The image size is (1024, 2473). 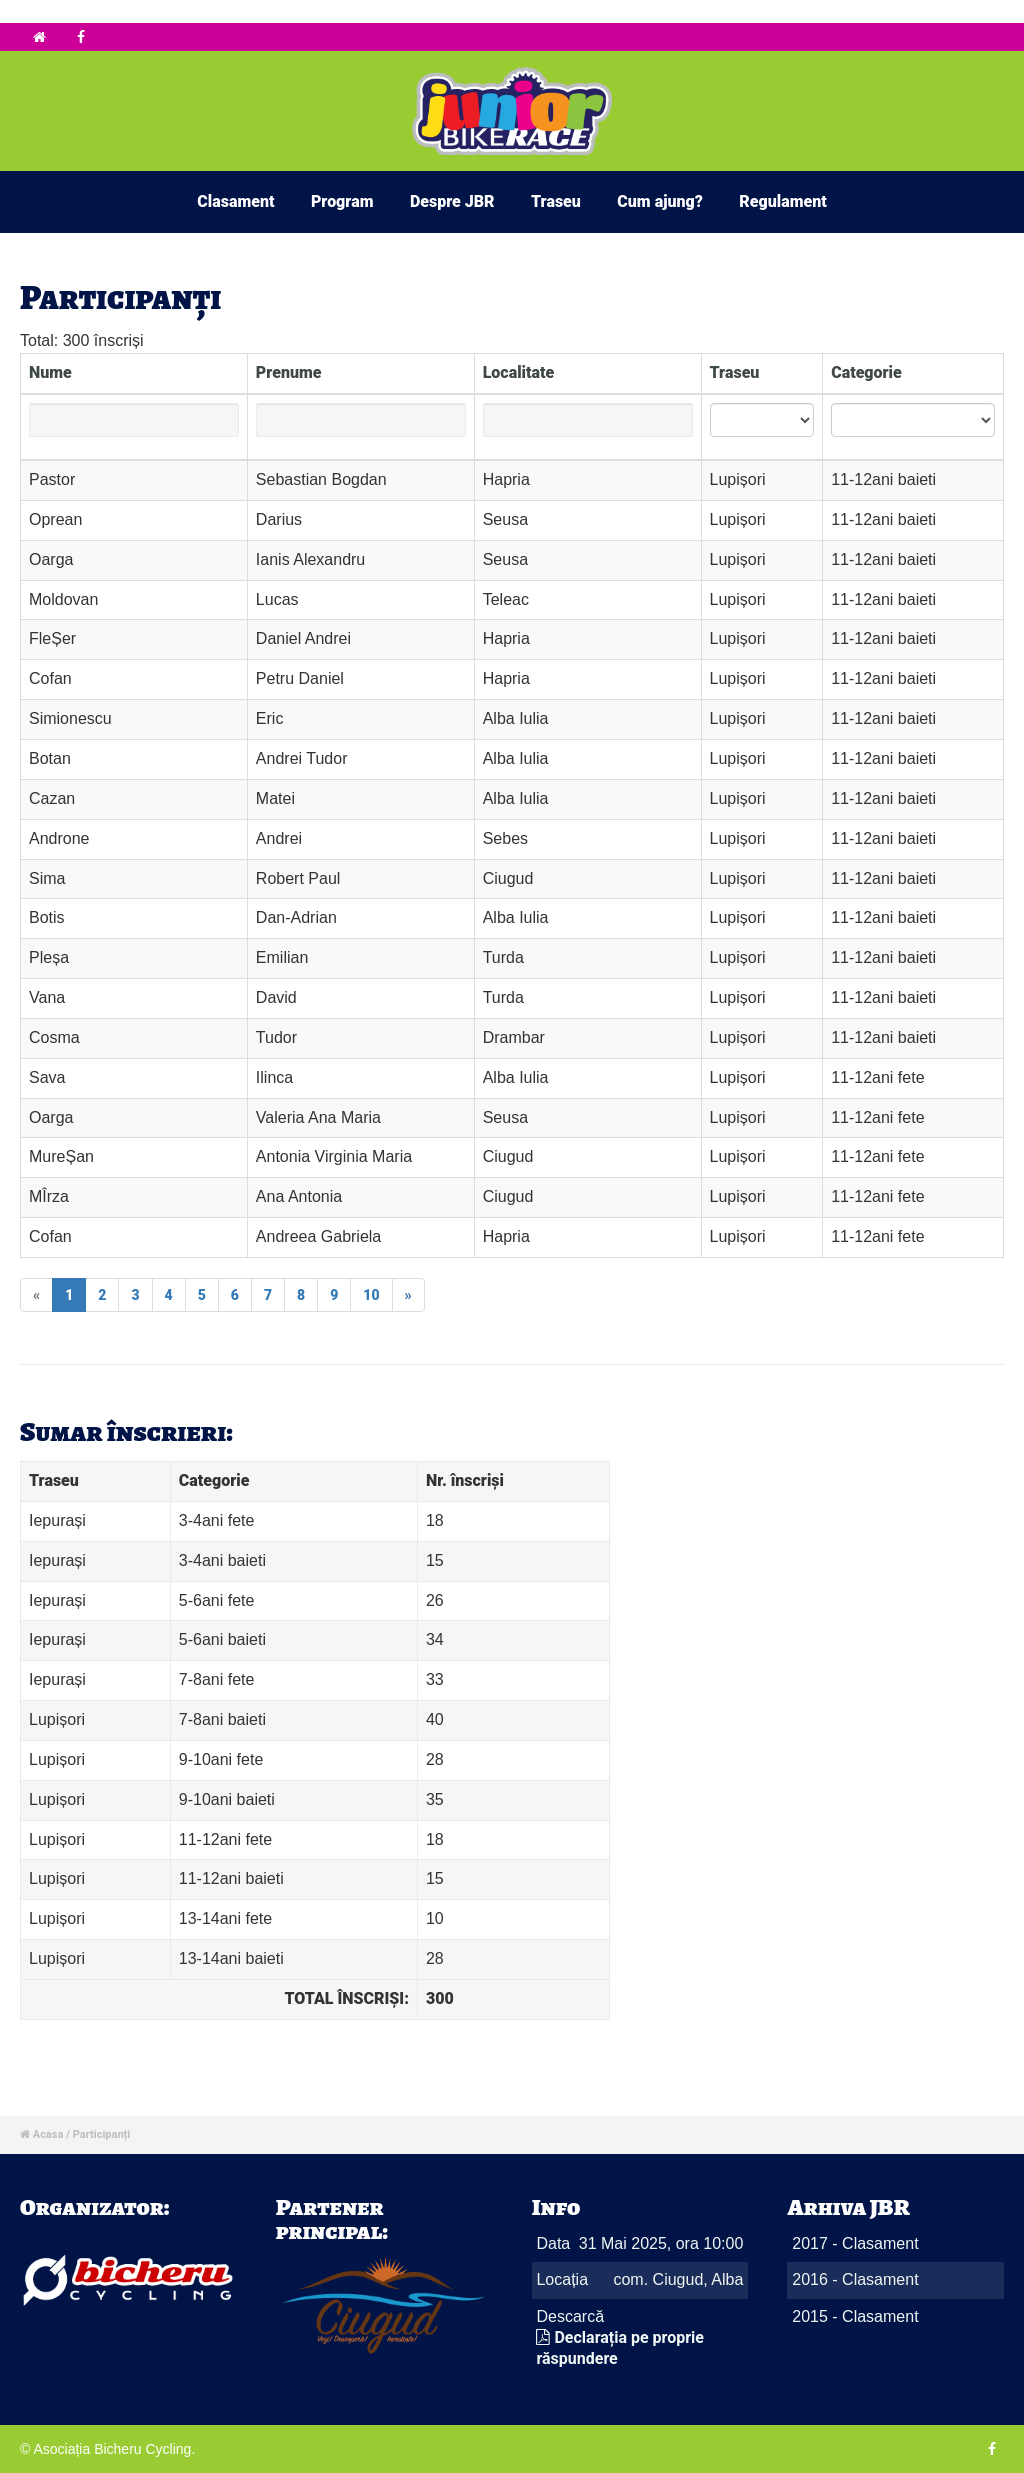 What do you see at coordinates (866, 372) in the screenshot?
I see `Categorie` at bounding box center [866, 372].